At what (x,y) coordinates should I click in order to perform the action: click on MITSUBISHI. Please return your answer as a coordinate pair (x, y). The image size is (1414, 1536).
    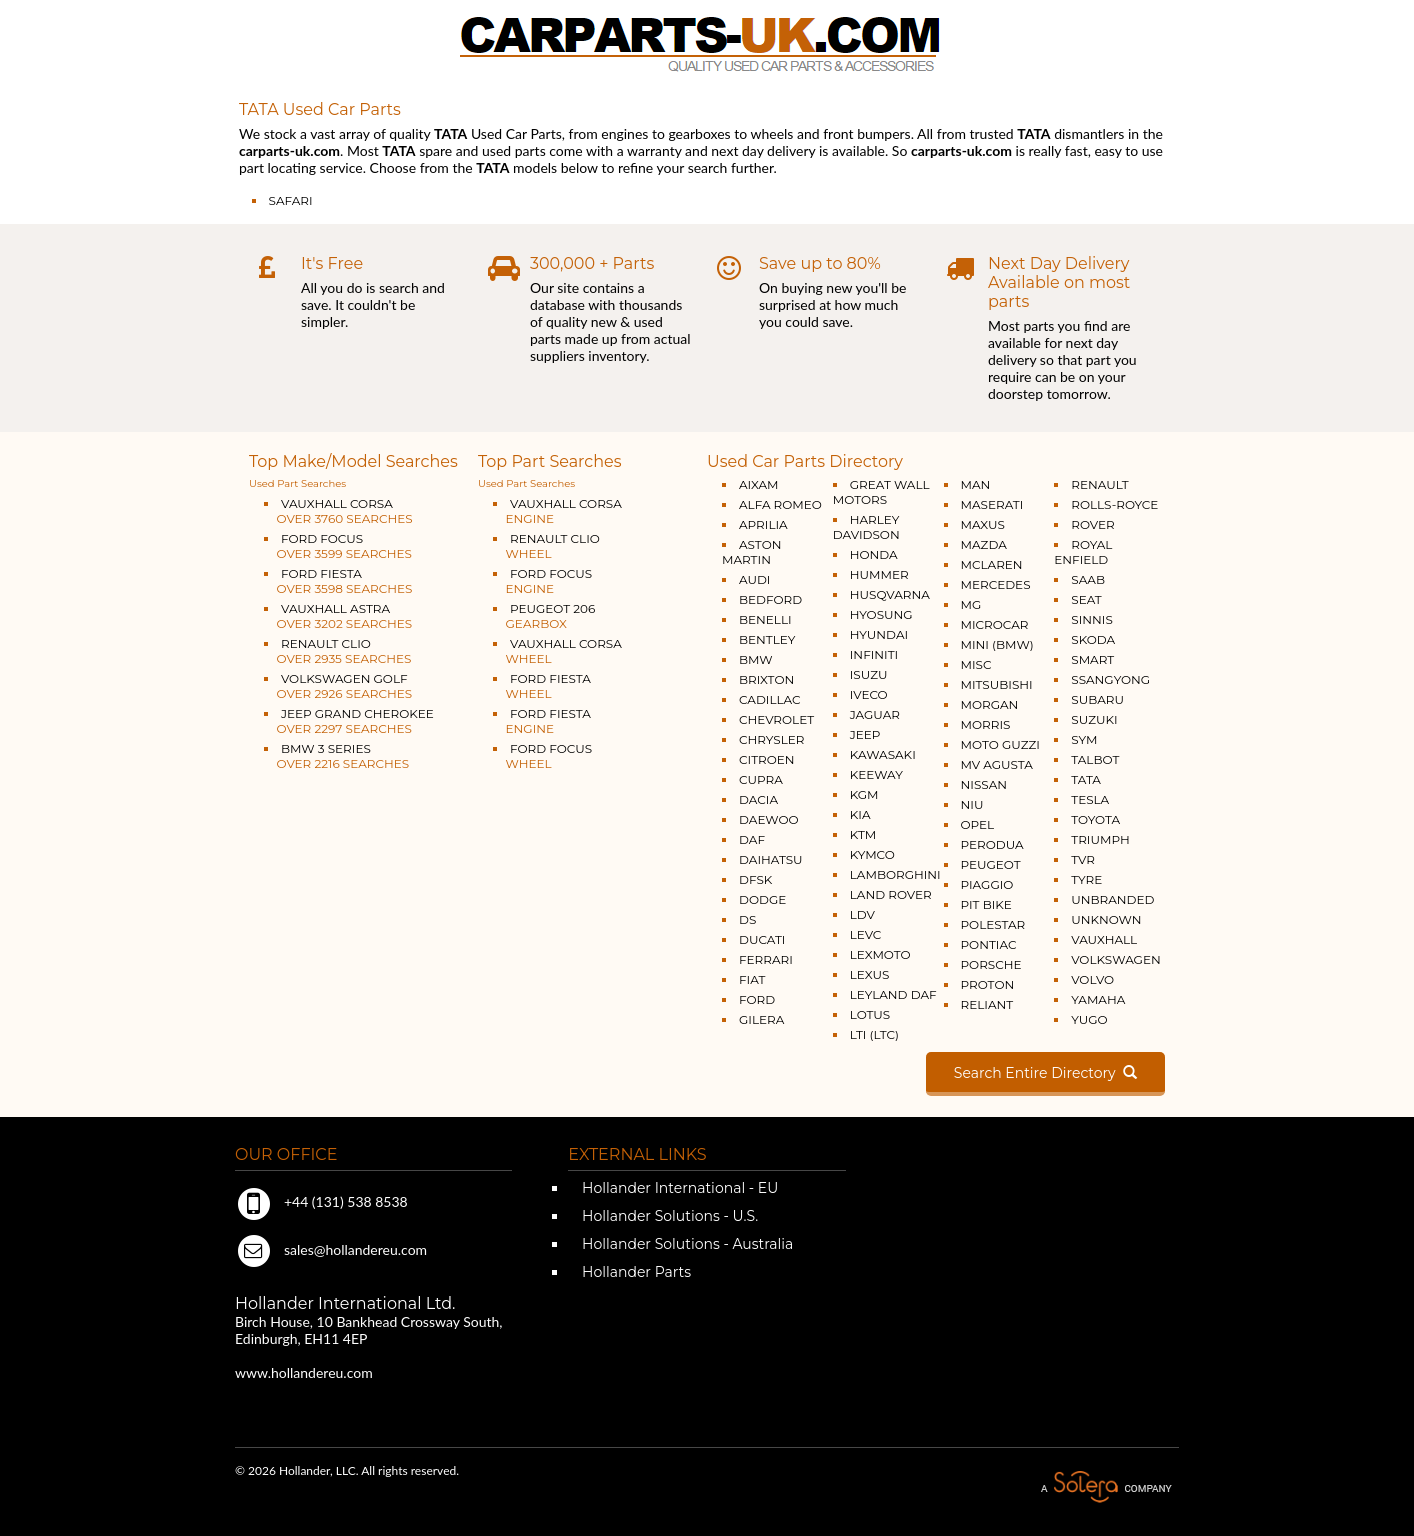
    Looking at the image, I should click on (997, 684).